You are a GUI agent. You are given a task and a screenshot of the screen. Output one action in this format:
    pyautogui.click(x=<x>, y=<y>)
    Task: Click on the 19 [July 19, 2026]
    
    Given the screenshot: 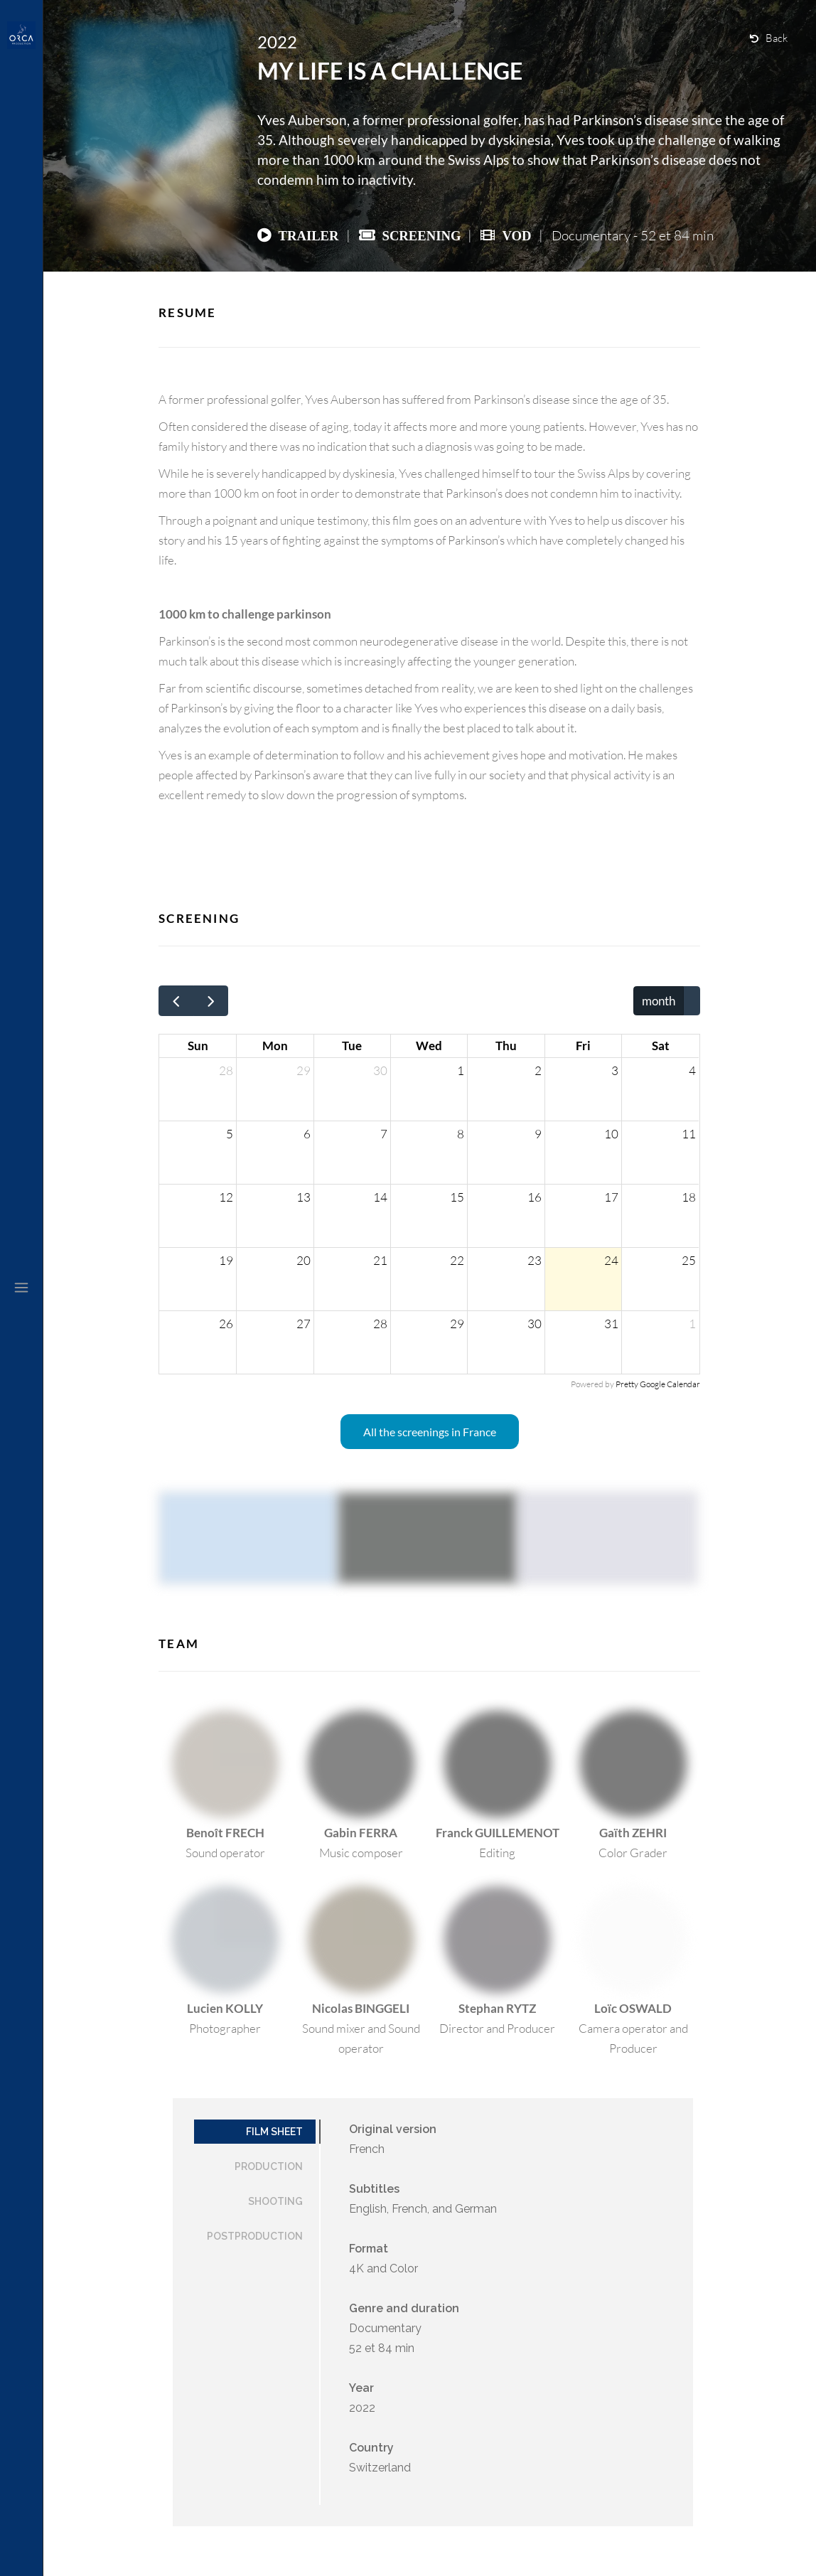 What is the action you would take?
    pyautogui.click(x=226, y=1260)
    